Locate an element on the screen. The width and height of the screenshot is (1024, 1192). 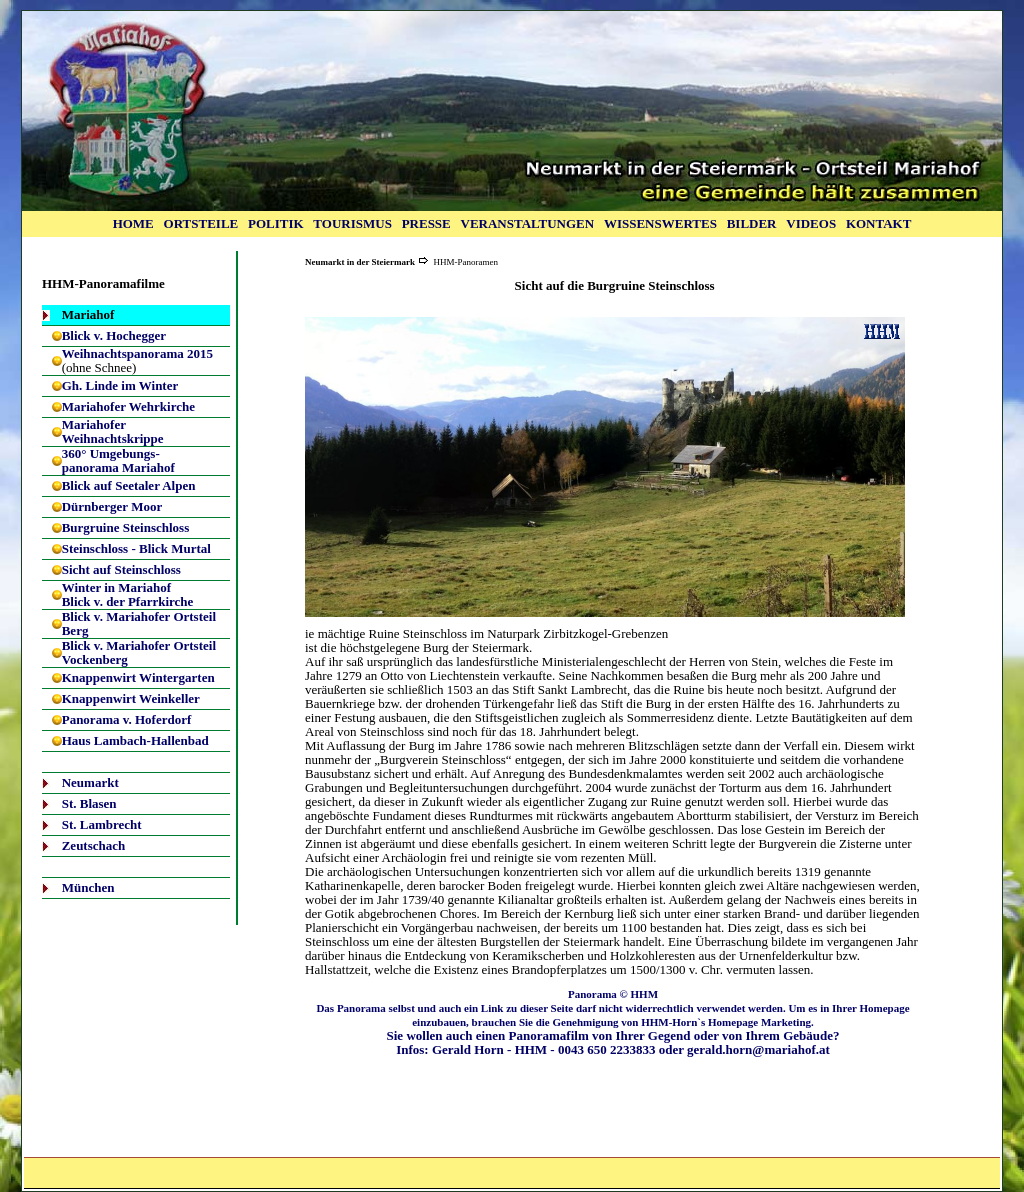
Burgruine Steinschloss is located at coordinates (126, 527).